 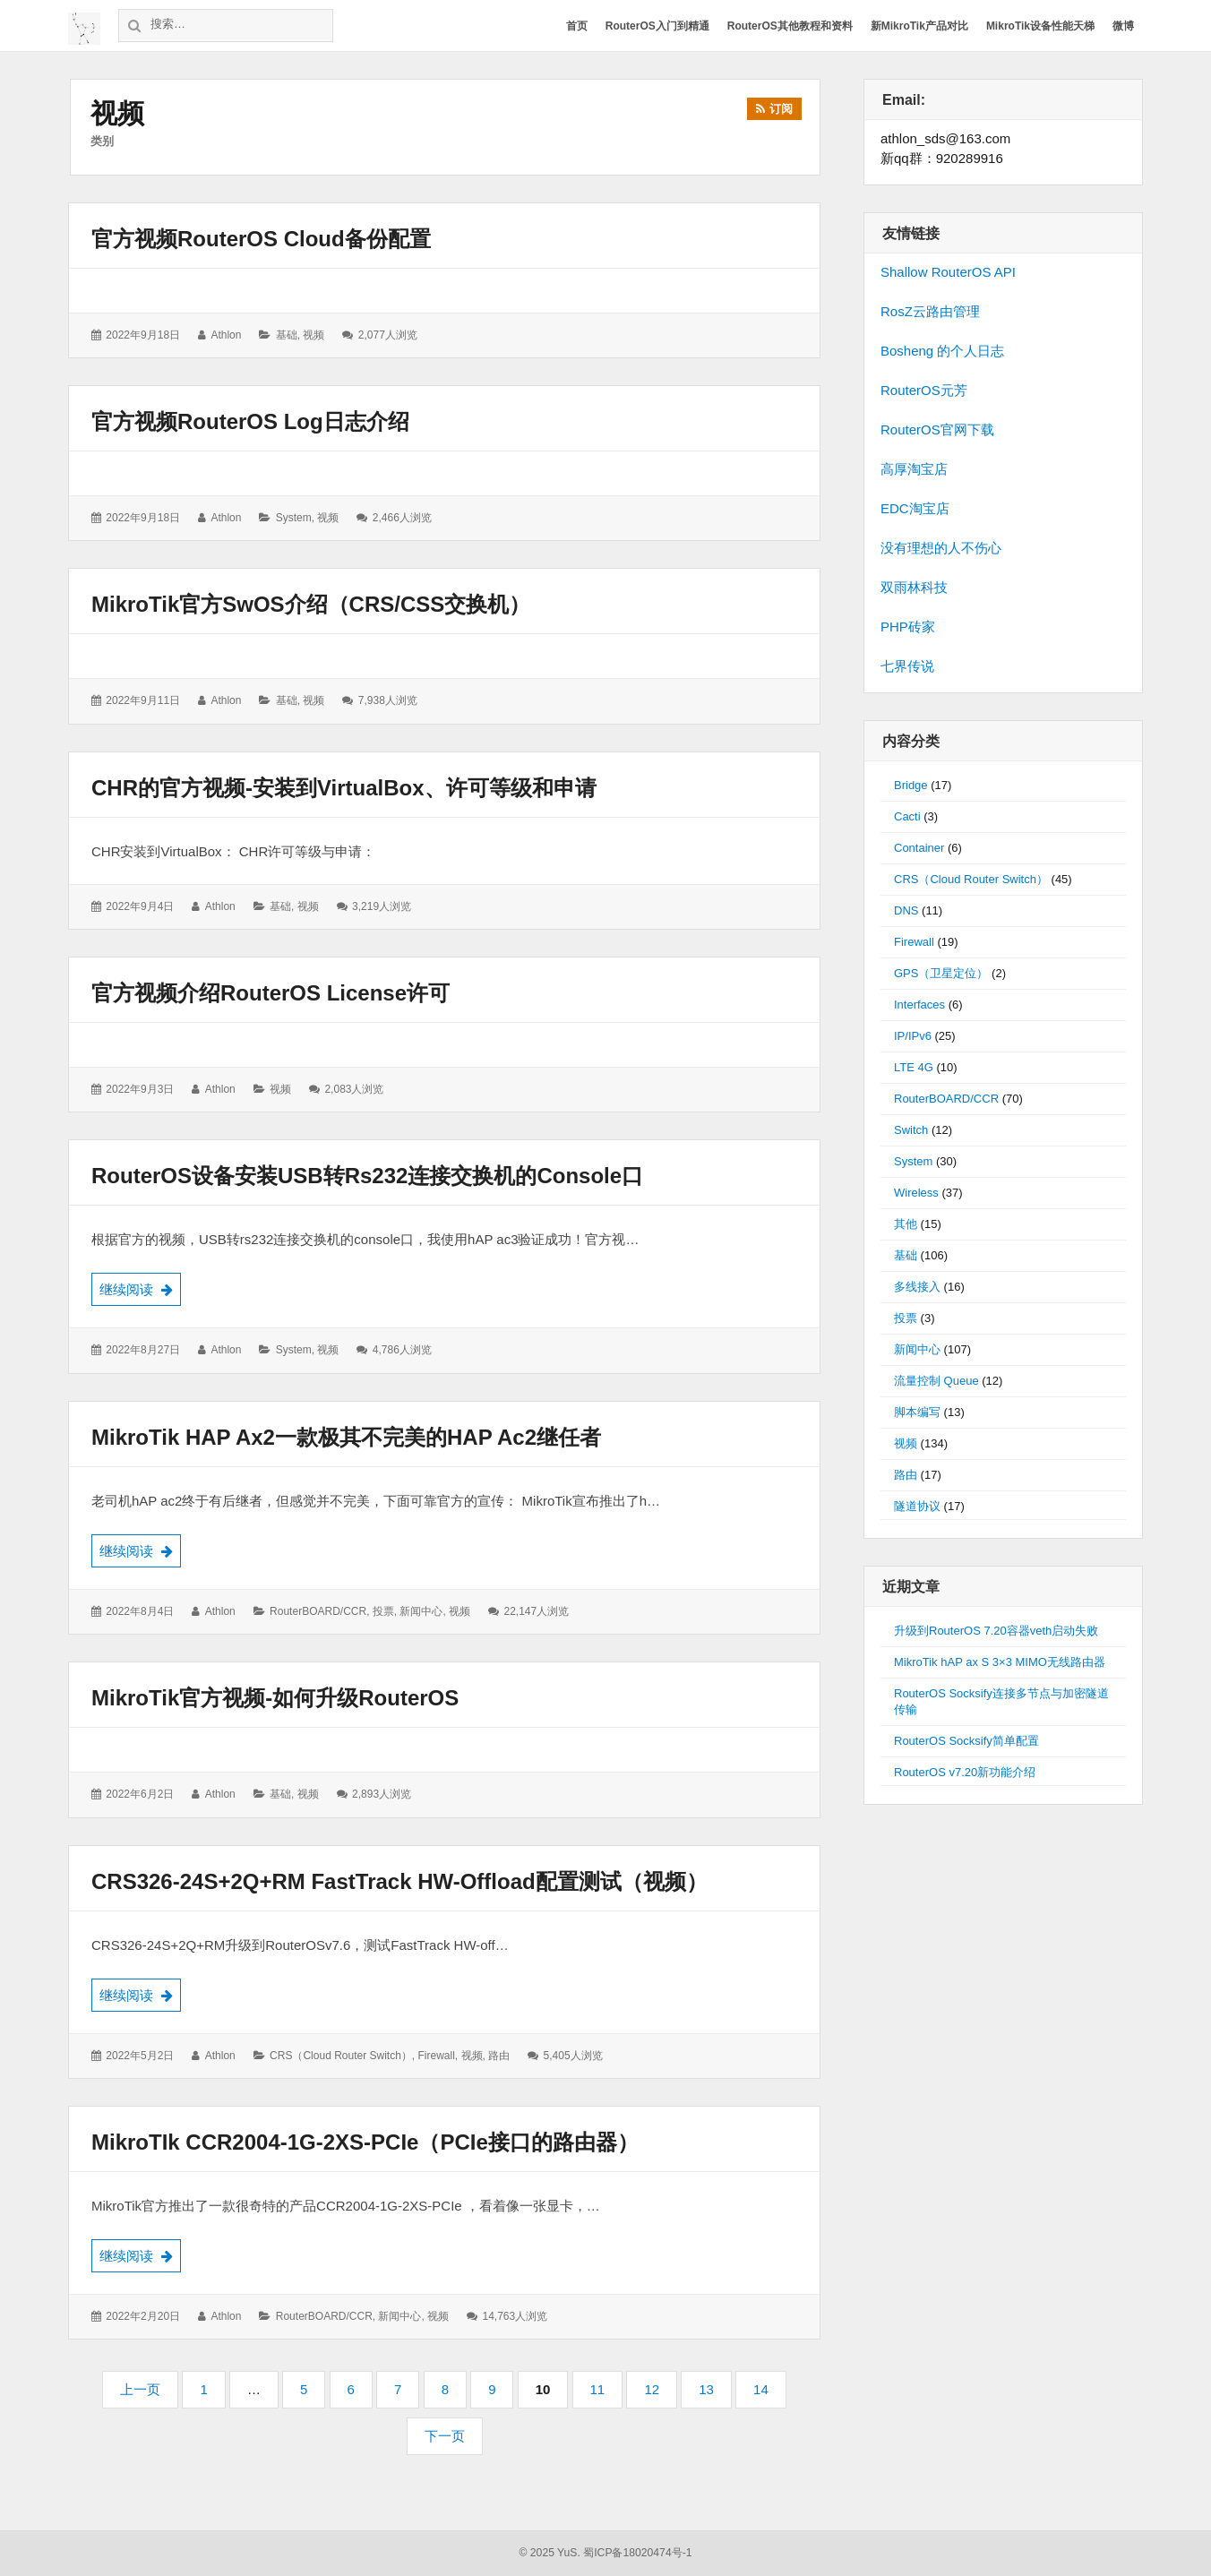 What do you see at coordinates (916, 1192) in the screenshot?
I see `Wireless` at bounding box center [916, 1192].